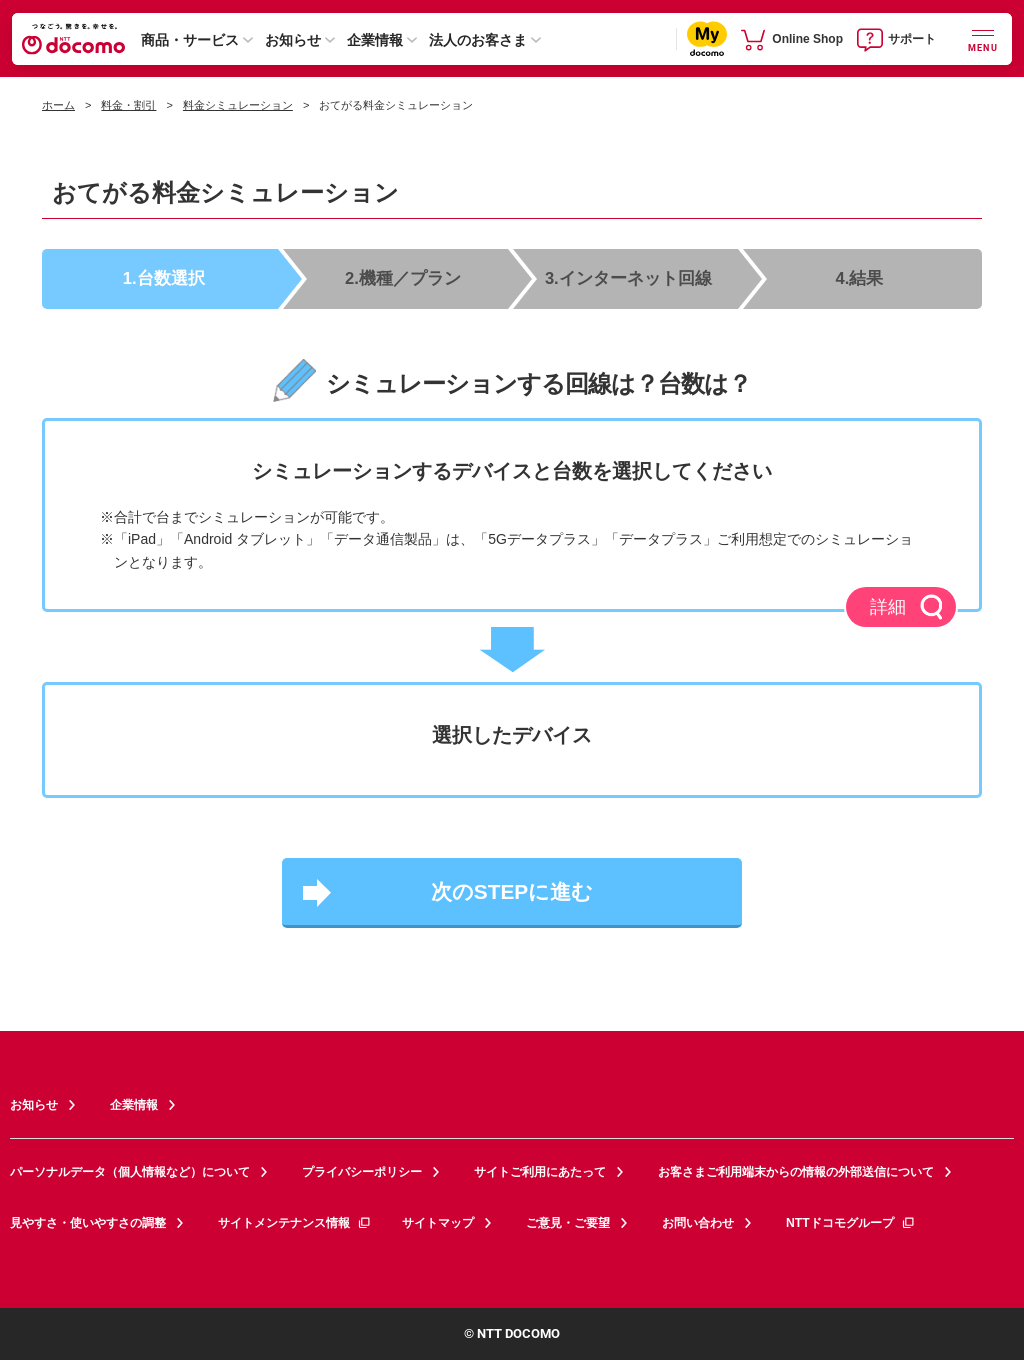 Image resolution: width=1024 pixels, height=1360 pixels. I want to click on NTTドコモグループ, so click(850, 1221).